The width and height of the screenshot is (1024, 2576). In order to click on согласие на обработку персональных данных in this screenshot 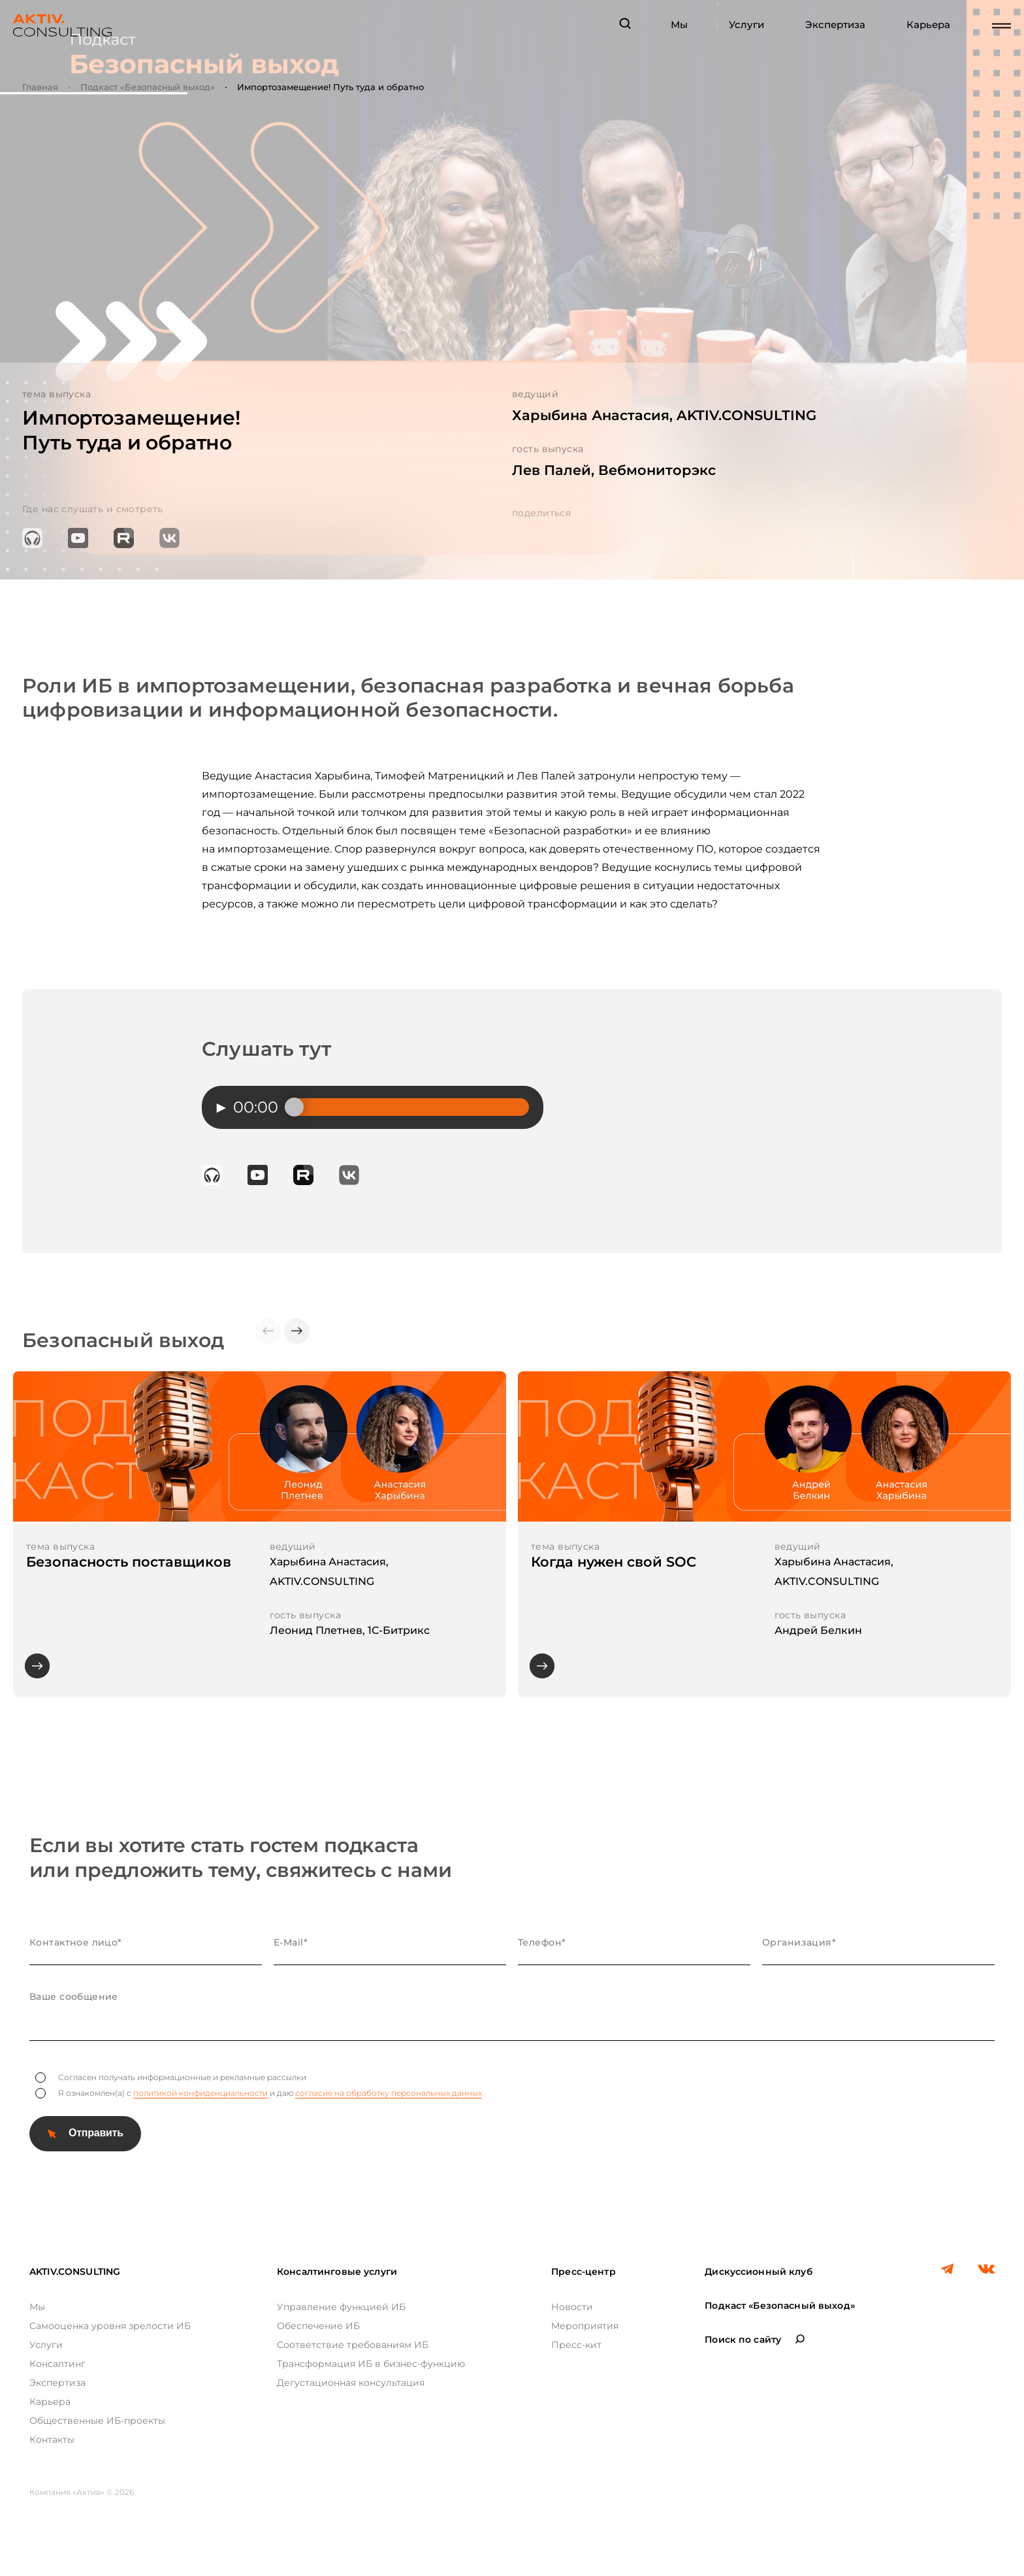, I will do `click(388, 2093)`.